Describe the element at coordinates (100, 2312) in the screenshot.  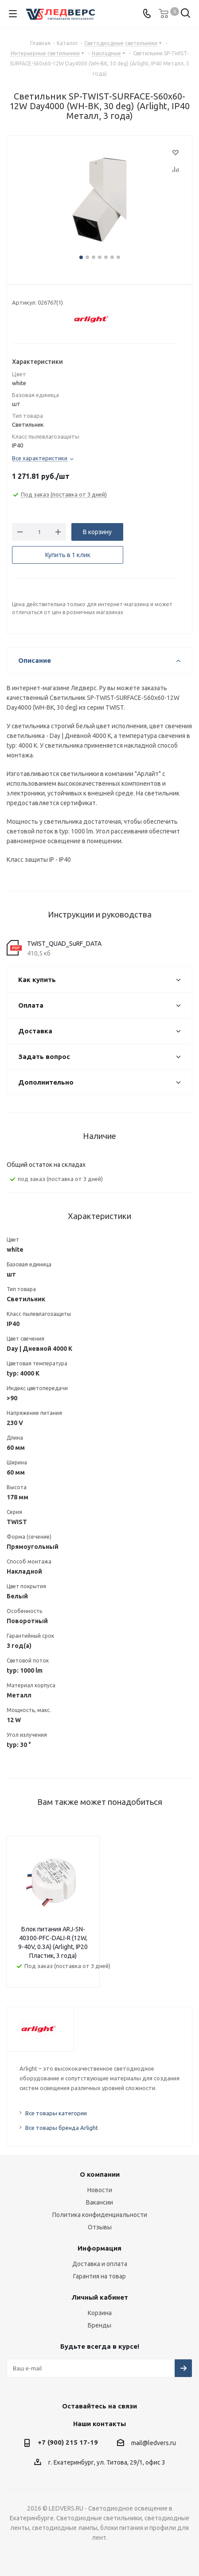
I see `Корзина` at that location.